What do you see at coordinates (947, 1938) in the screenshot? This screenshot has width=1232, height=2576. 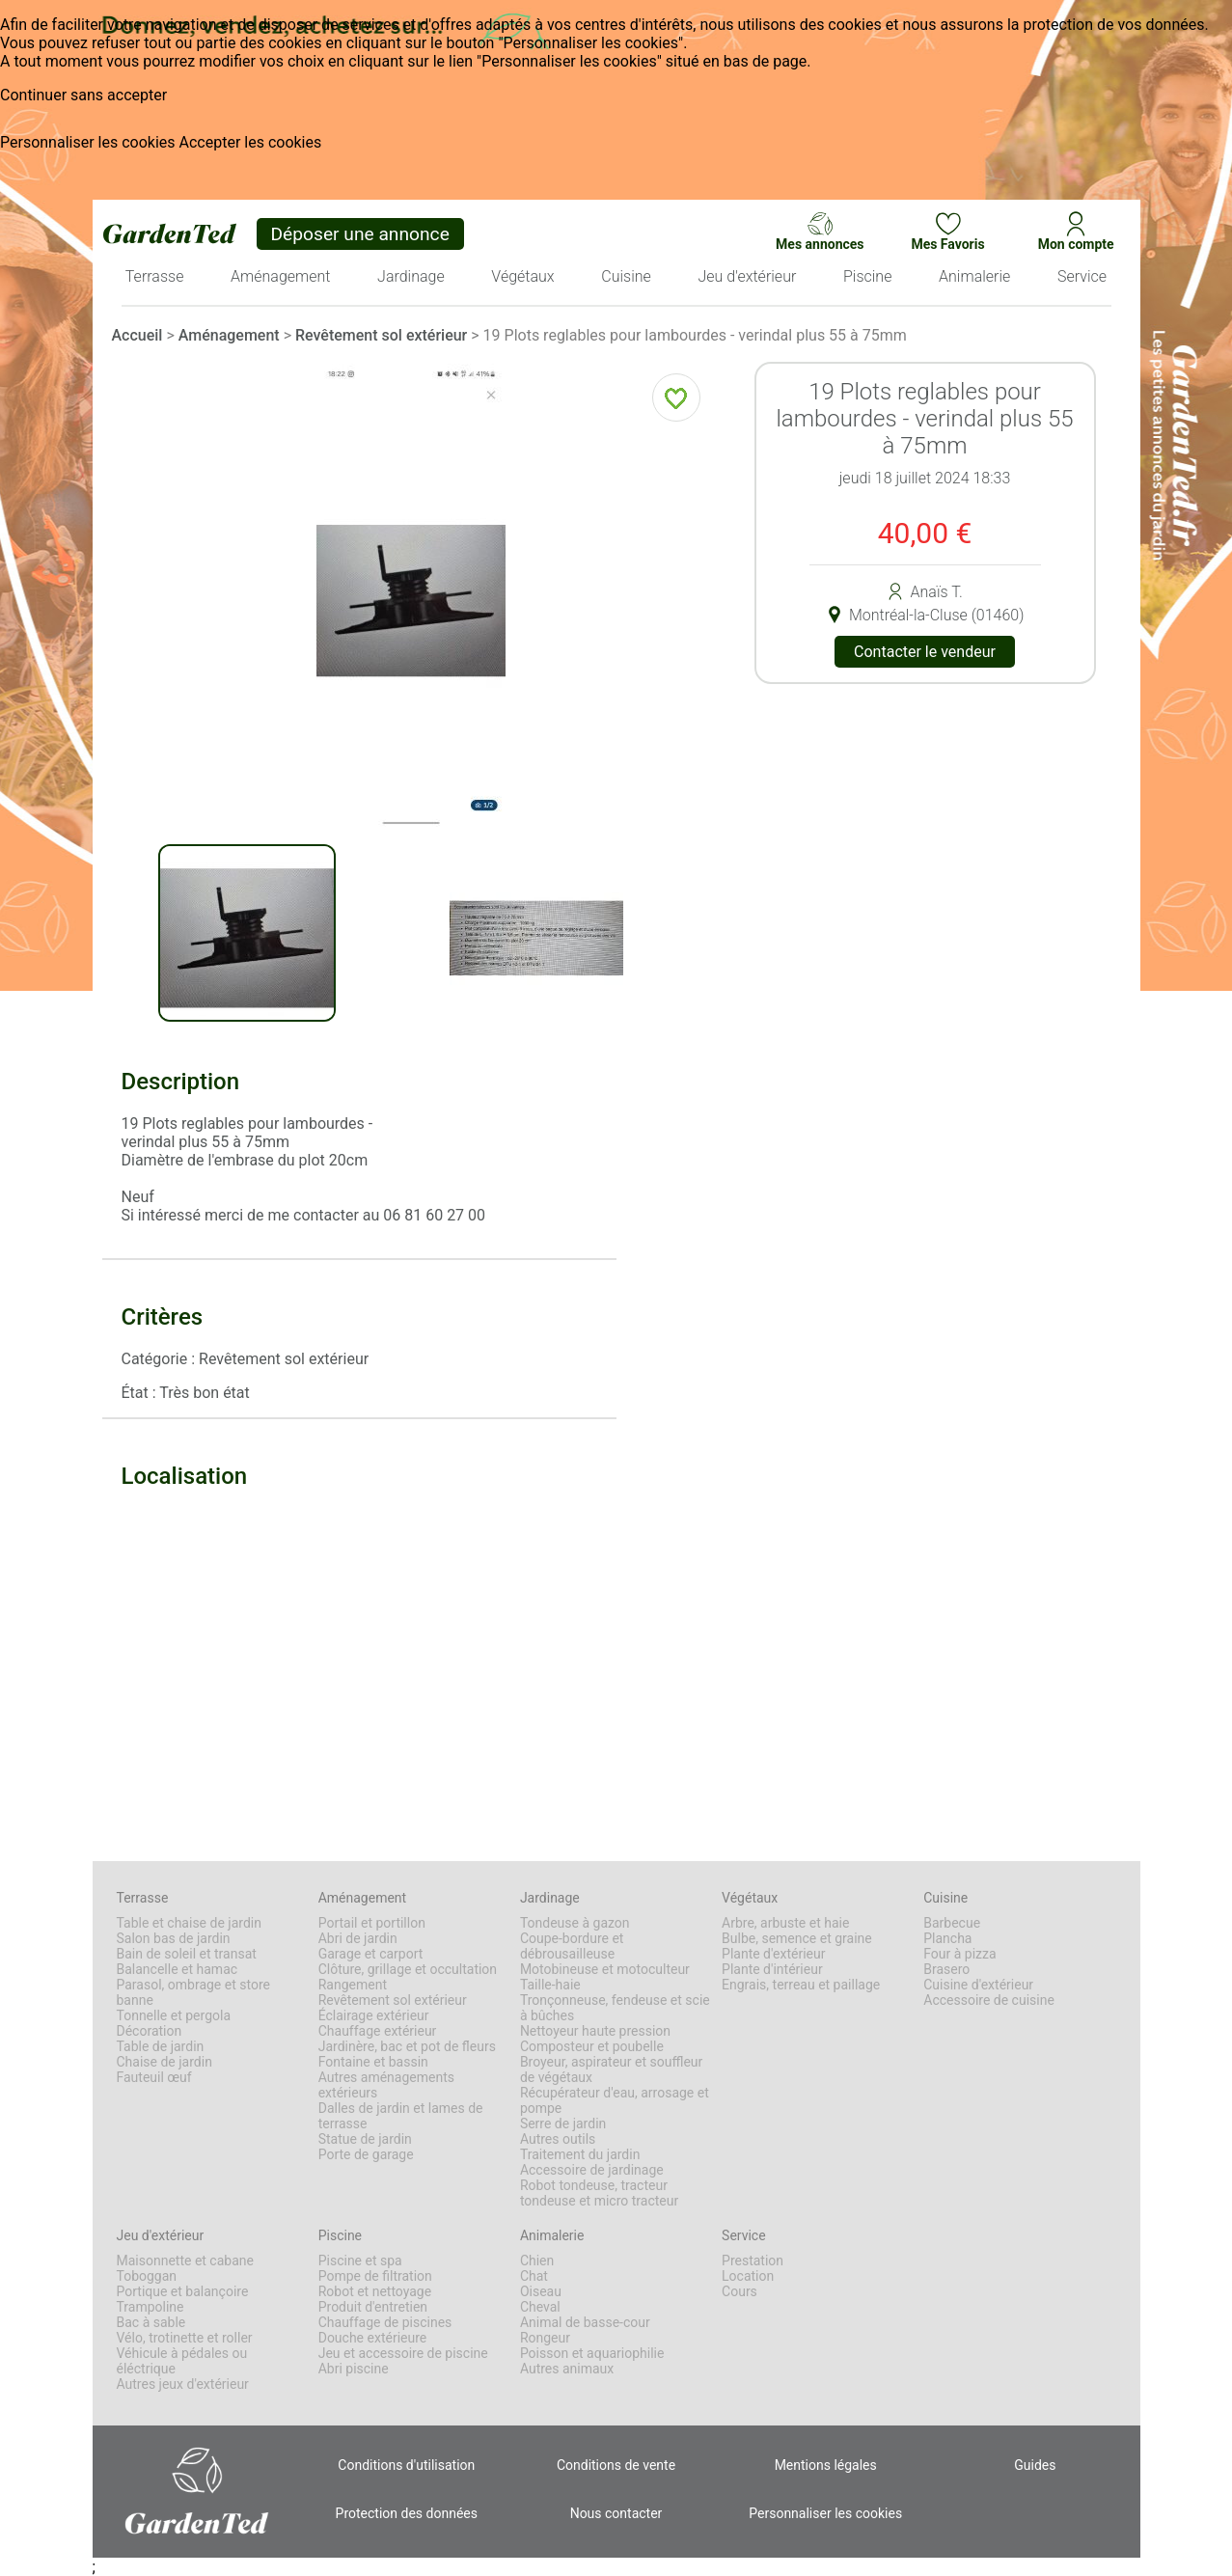 I see `Plancha` at bounding box center [947, 1938].